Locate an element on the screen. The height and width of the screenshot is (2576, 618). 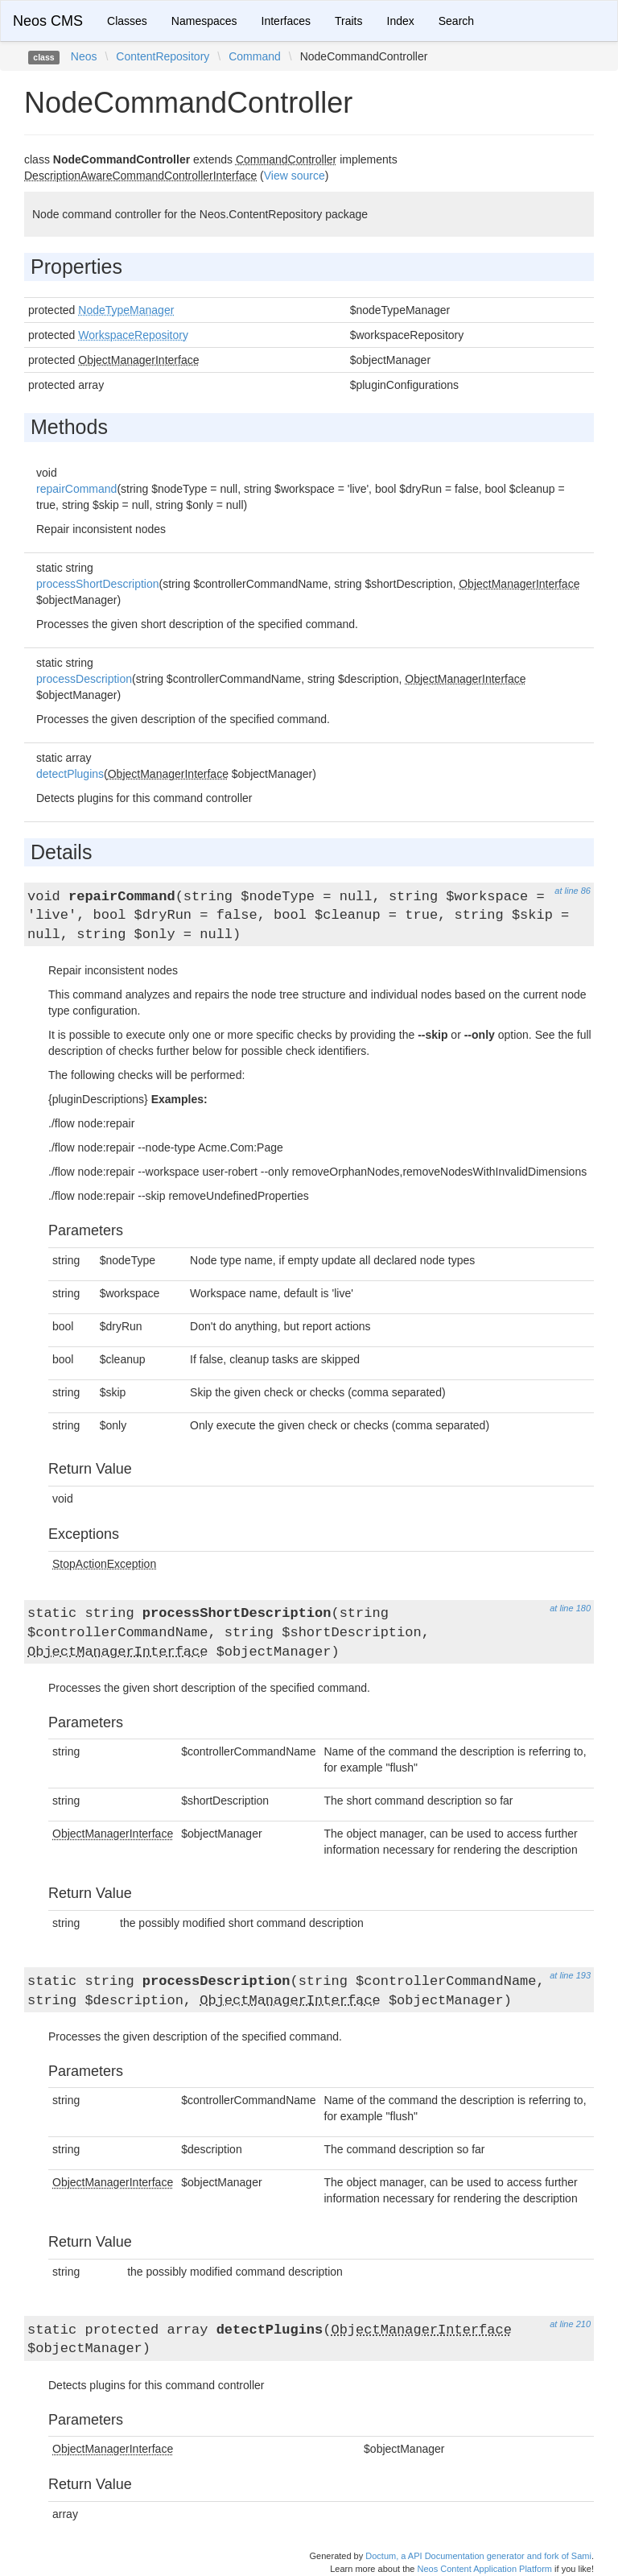
Traits is located at coordinates (348, 20).